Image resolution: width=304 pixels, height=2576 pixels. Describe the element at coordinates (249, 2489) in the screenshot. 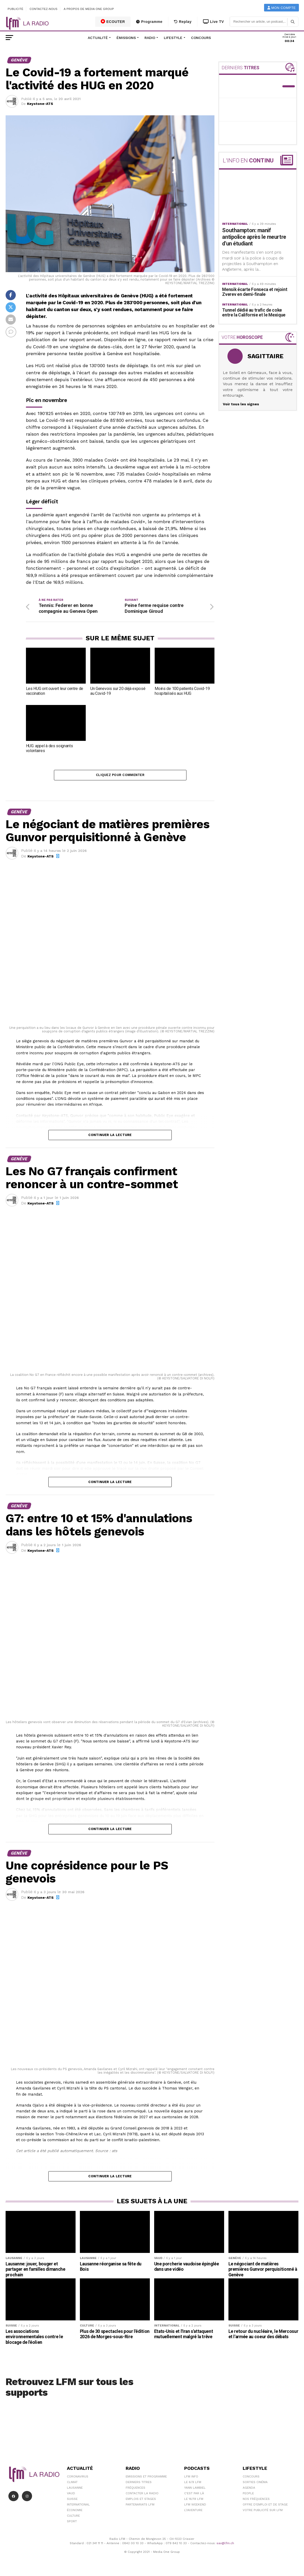

I see `Agenda` at that location.